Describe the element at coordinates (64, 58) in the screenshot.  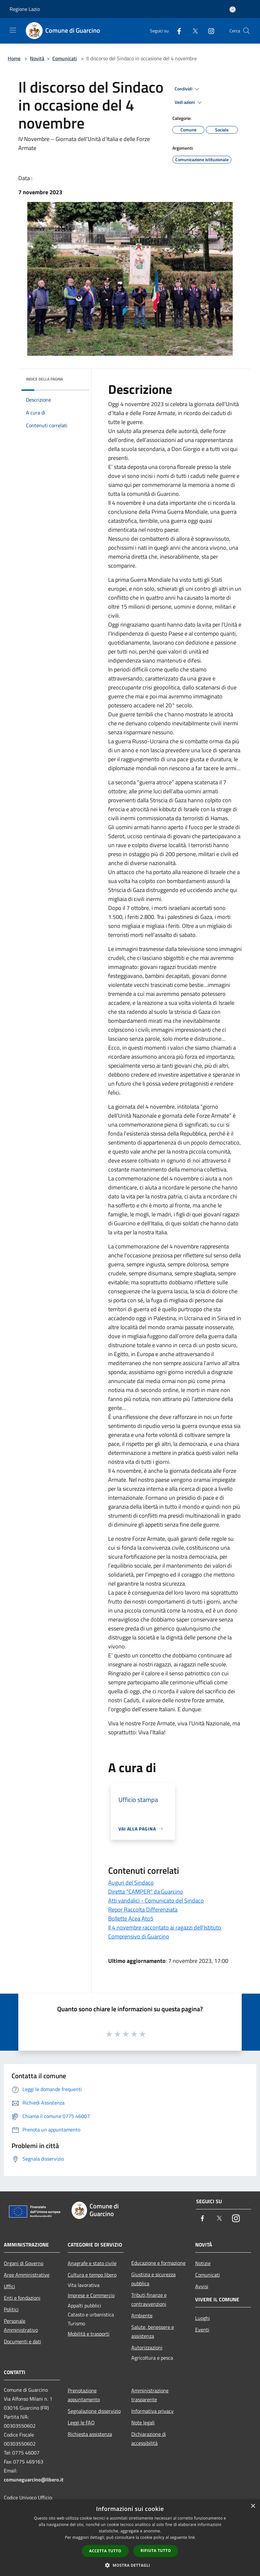
I see `Comunicati` at that location.